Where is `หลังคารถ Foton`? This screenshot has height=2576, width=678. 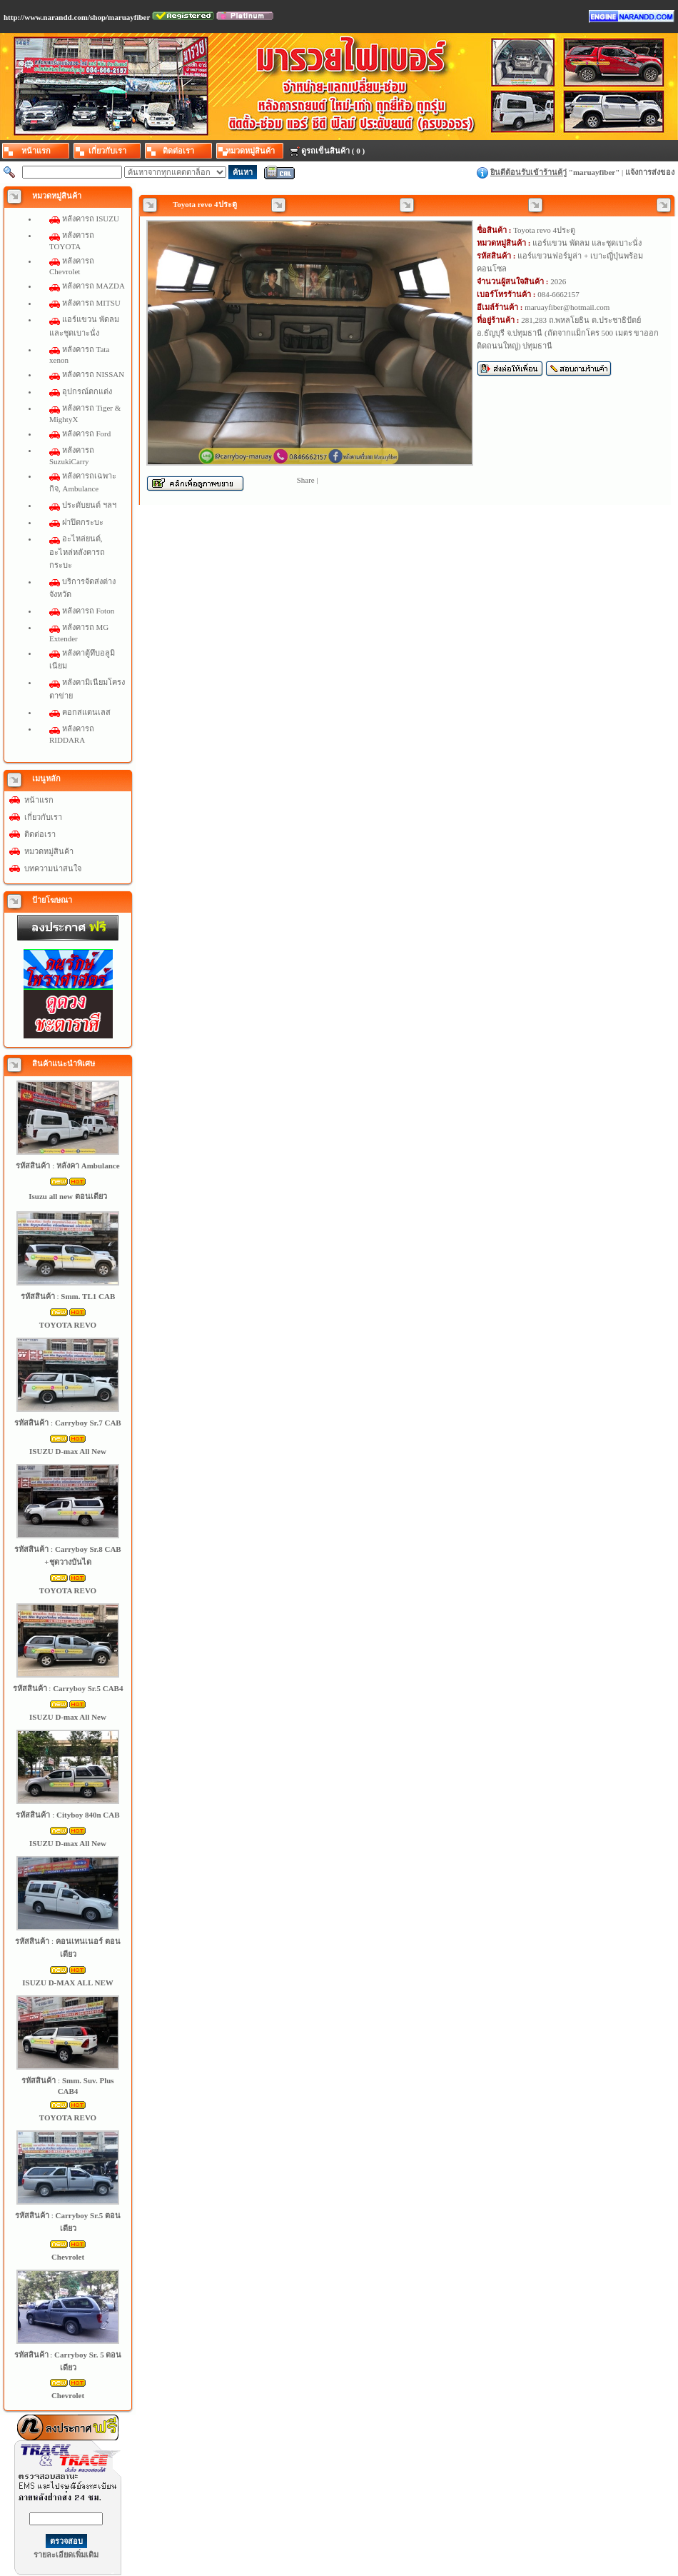
หลังคารถ Foton is located at coordinates (88, 610).